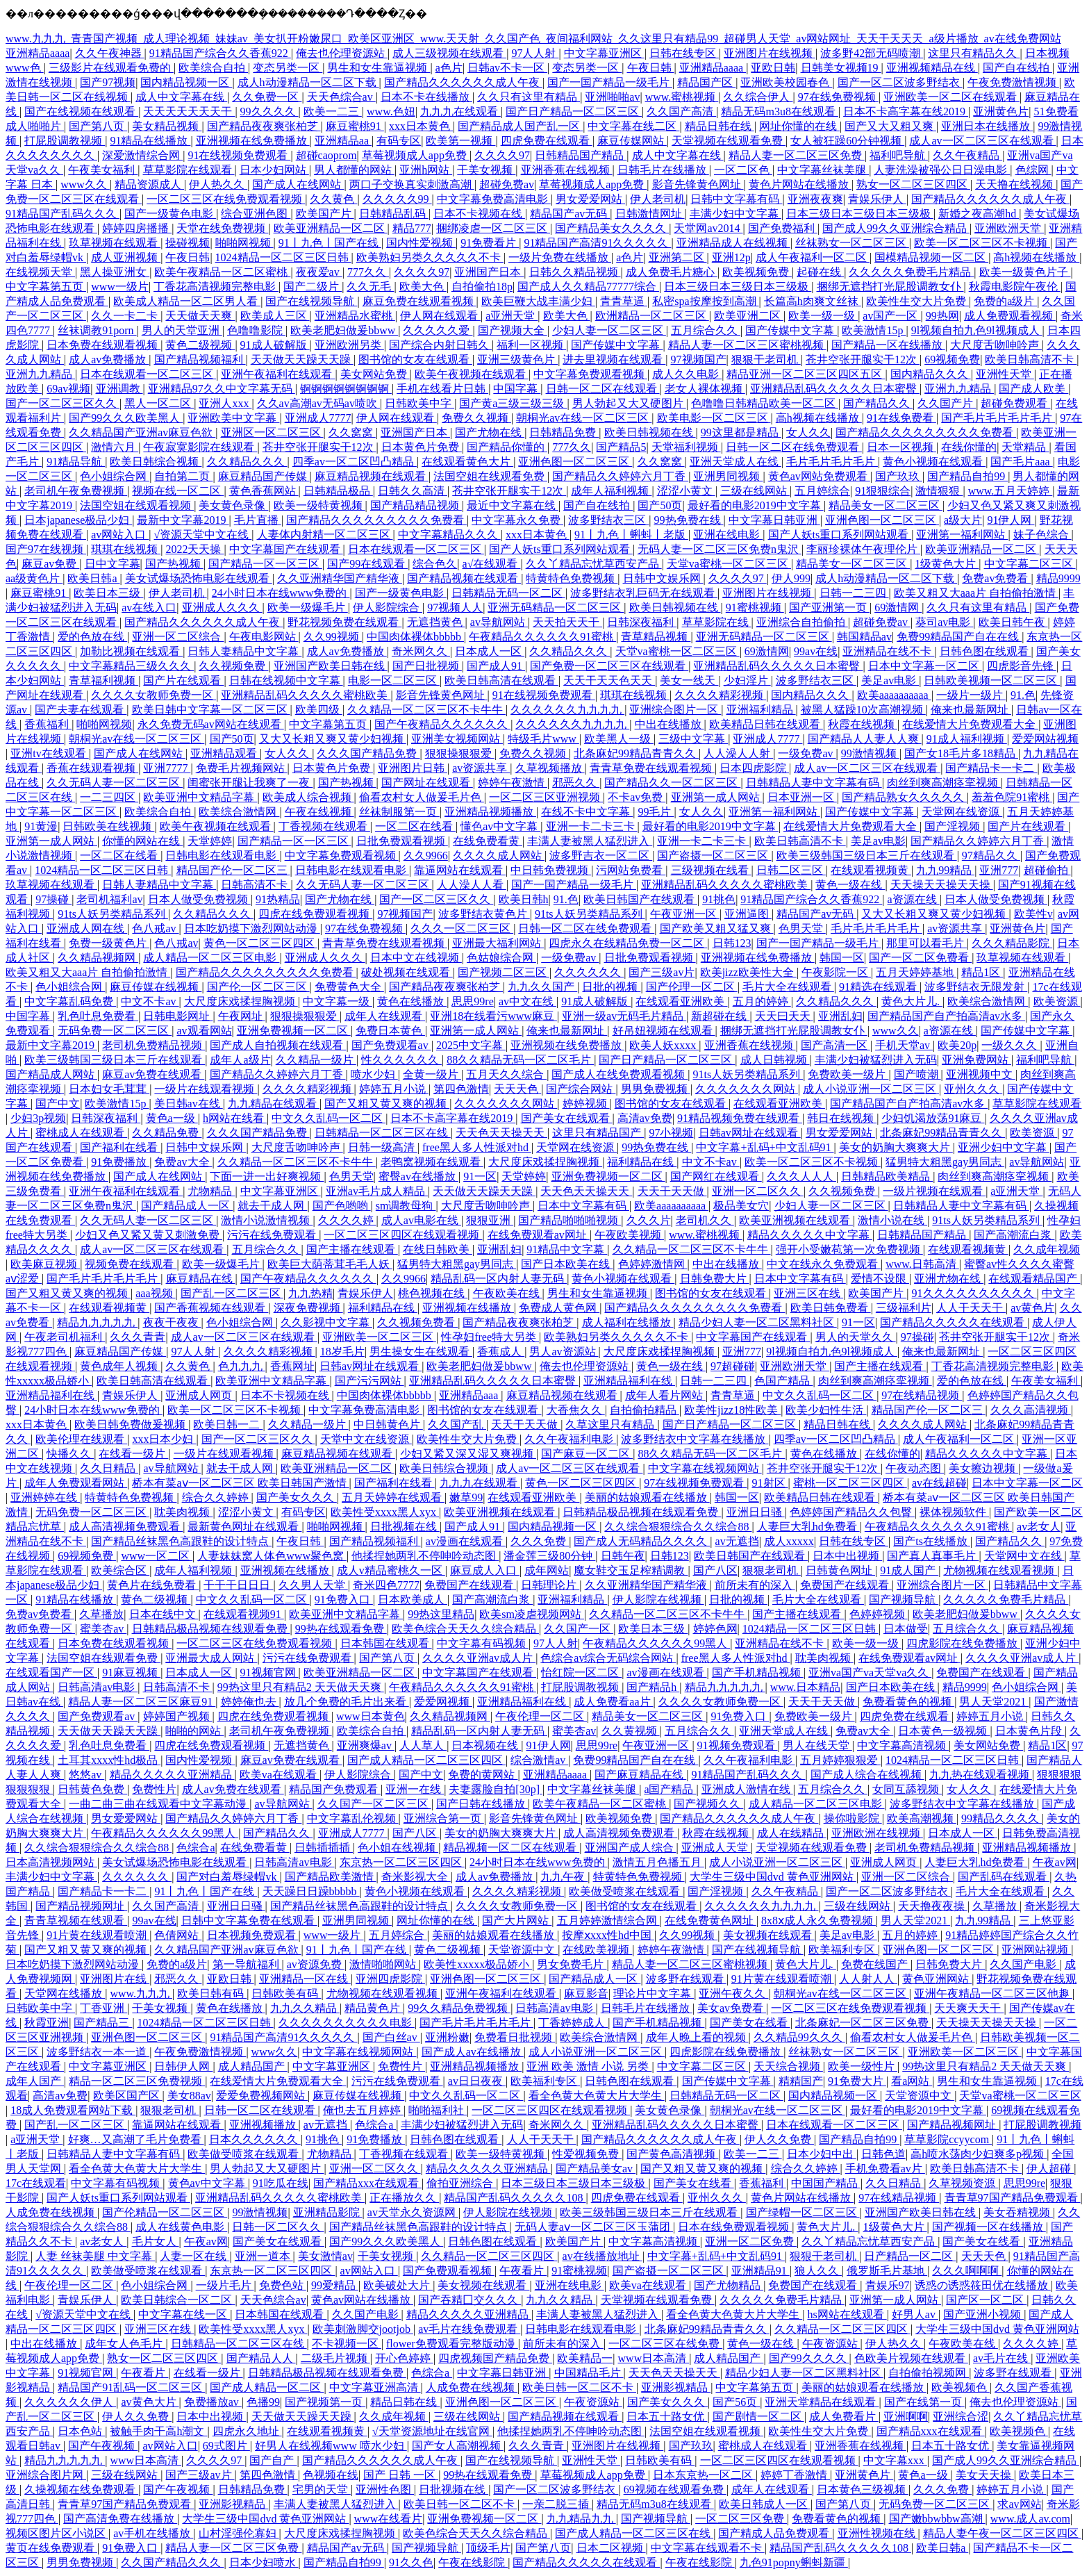 The width and height of the screenshot is (1089, 2576). What do you see at coordinates (36, 2183) in the screenshot?
I see `17c在线观看` at bounding box center [36, 2183].